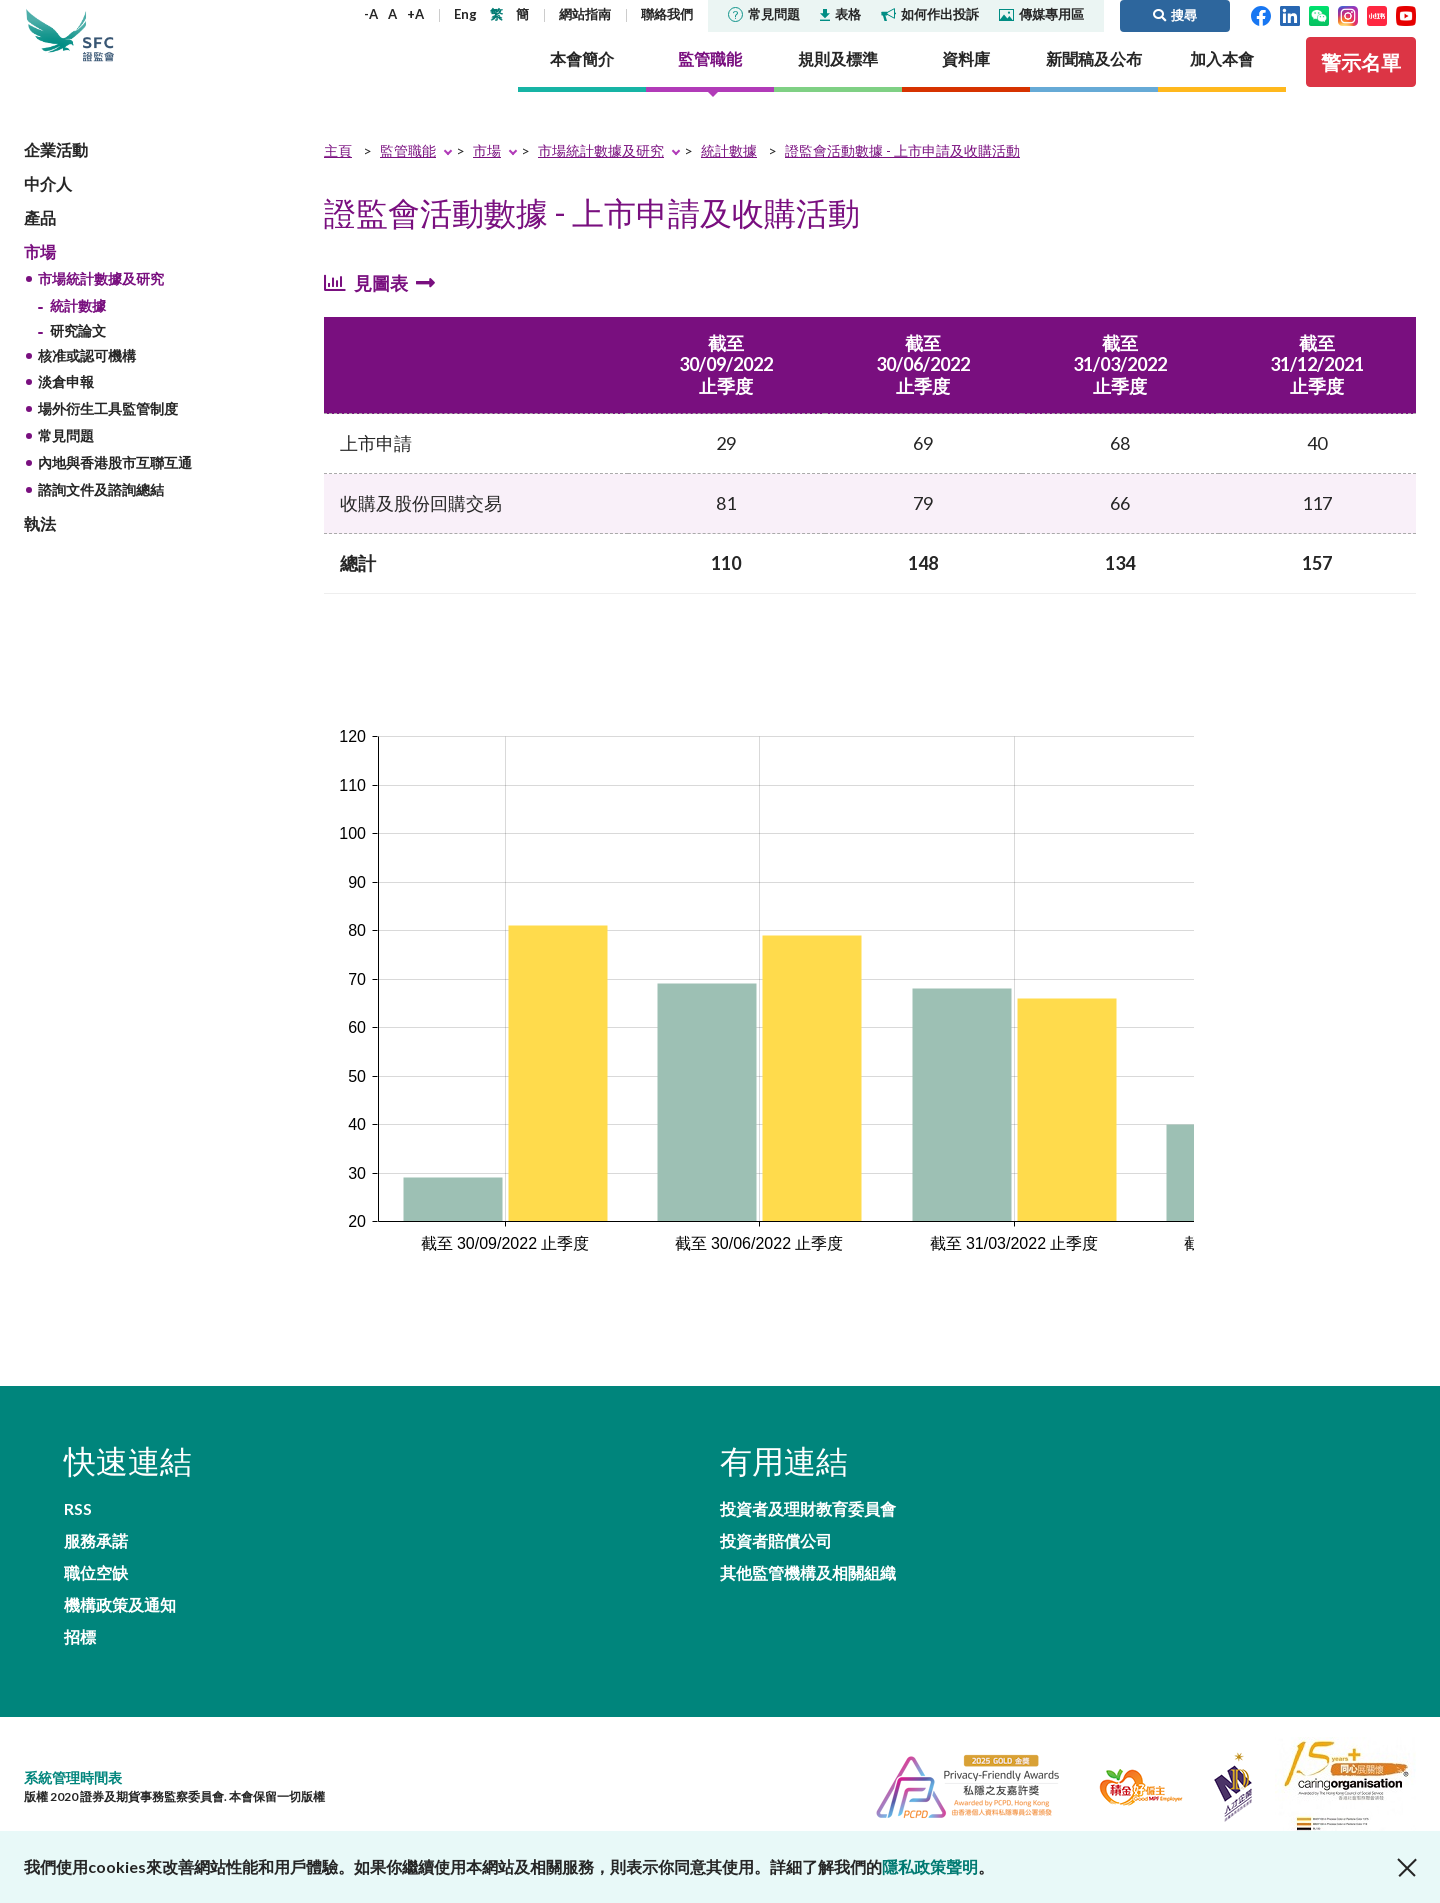 The image size is (1440, 1903). I want to click on 如何作出投訴, so click(930, 14).